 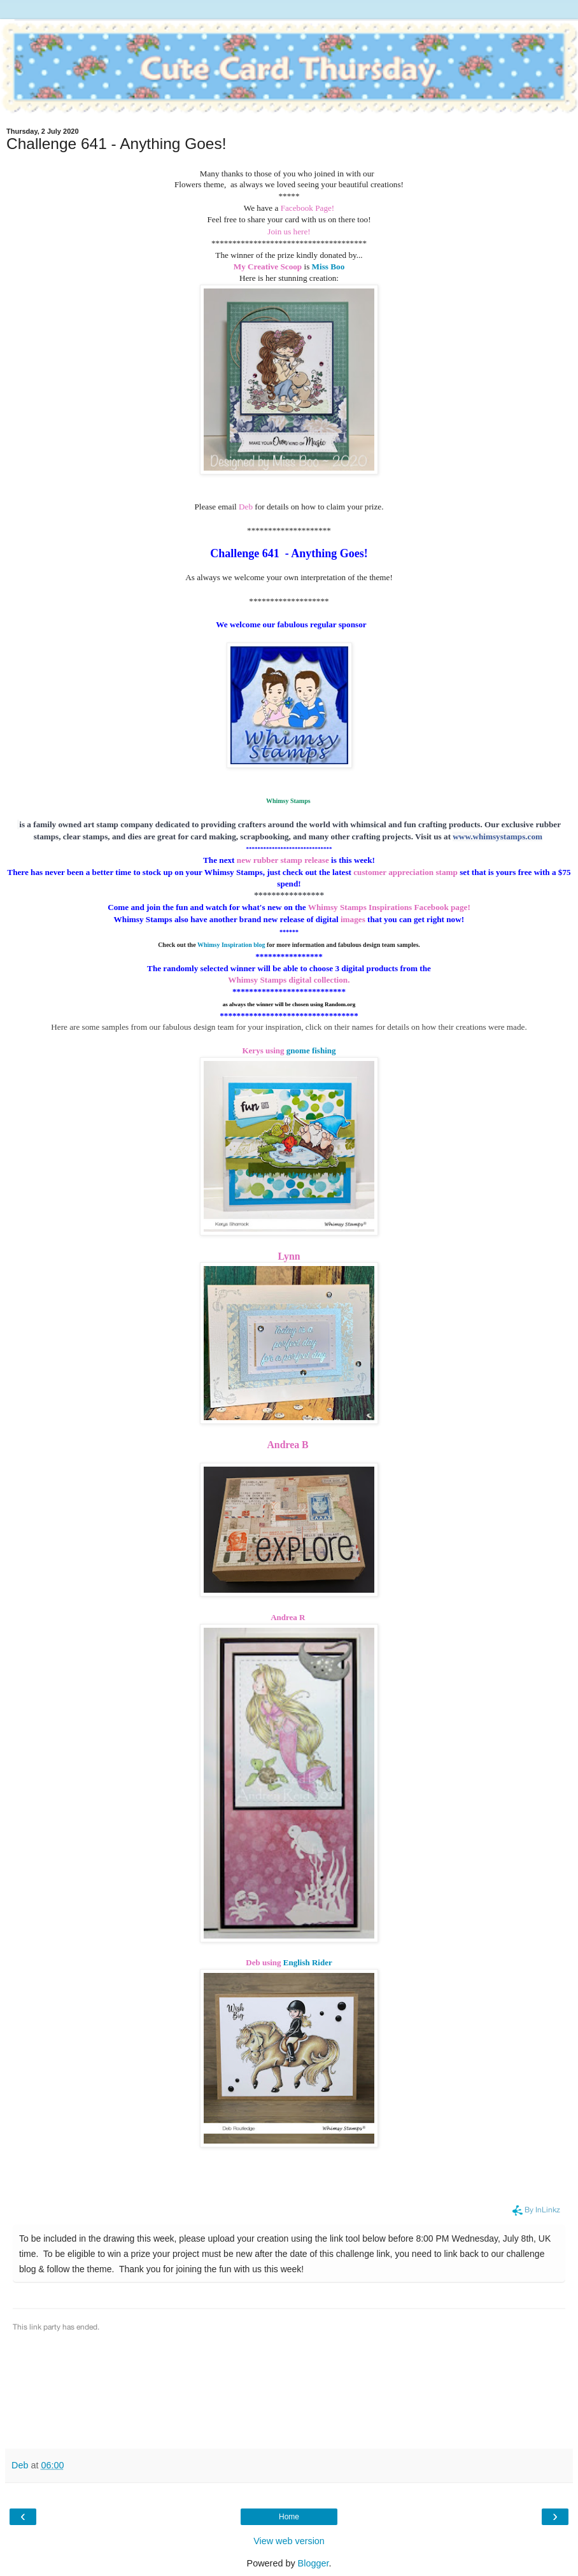 What do you see at coordinates (288, 231) in the screenshot?
I see `Join us here!` at bounding box center [288, 231].